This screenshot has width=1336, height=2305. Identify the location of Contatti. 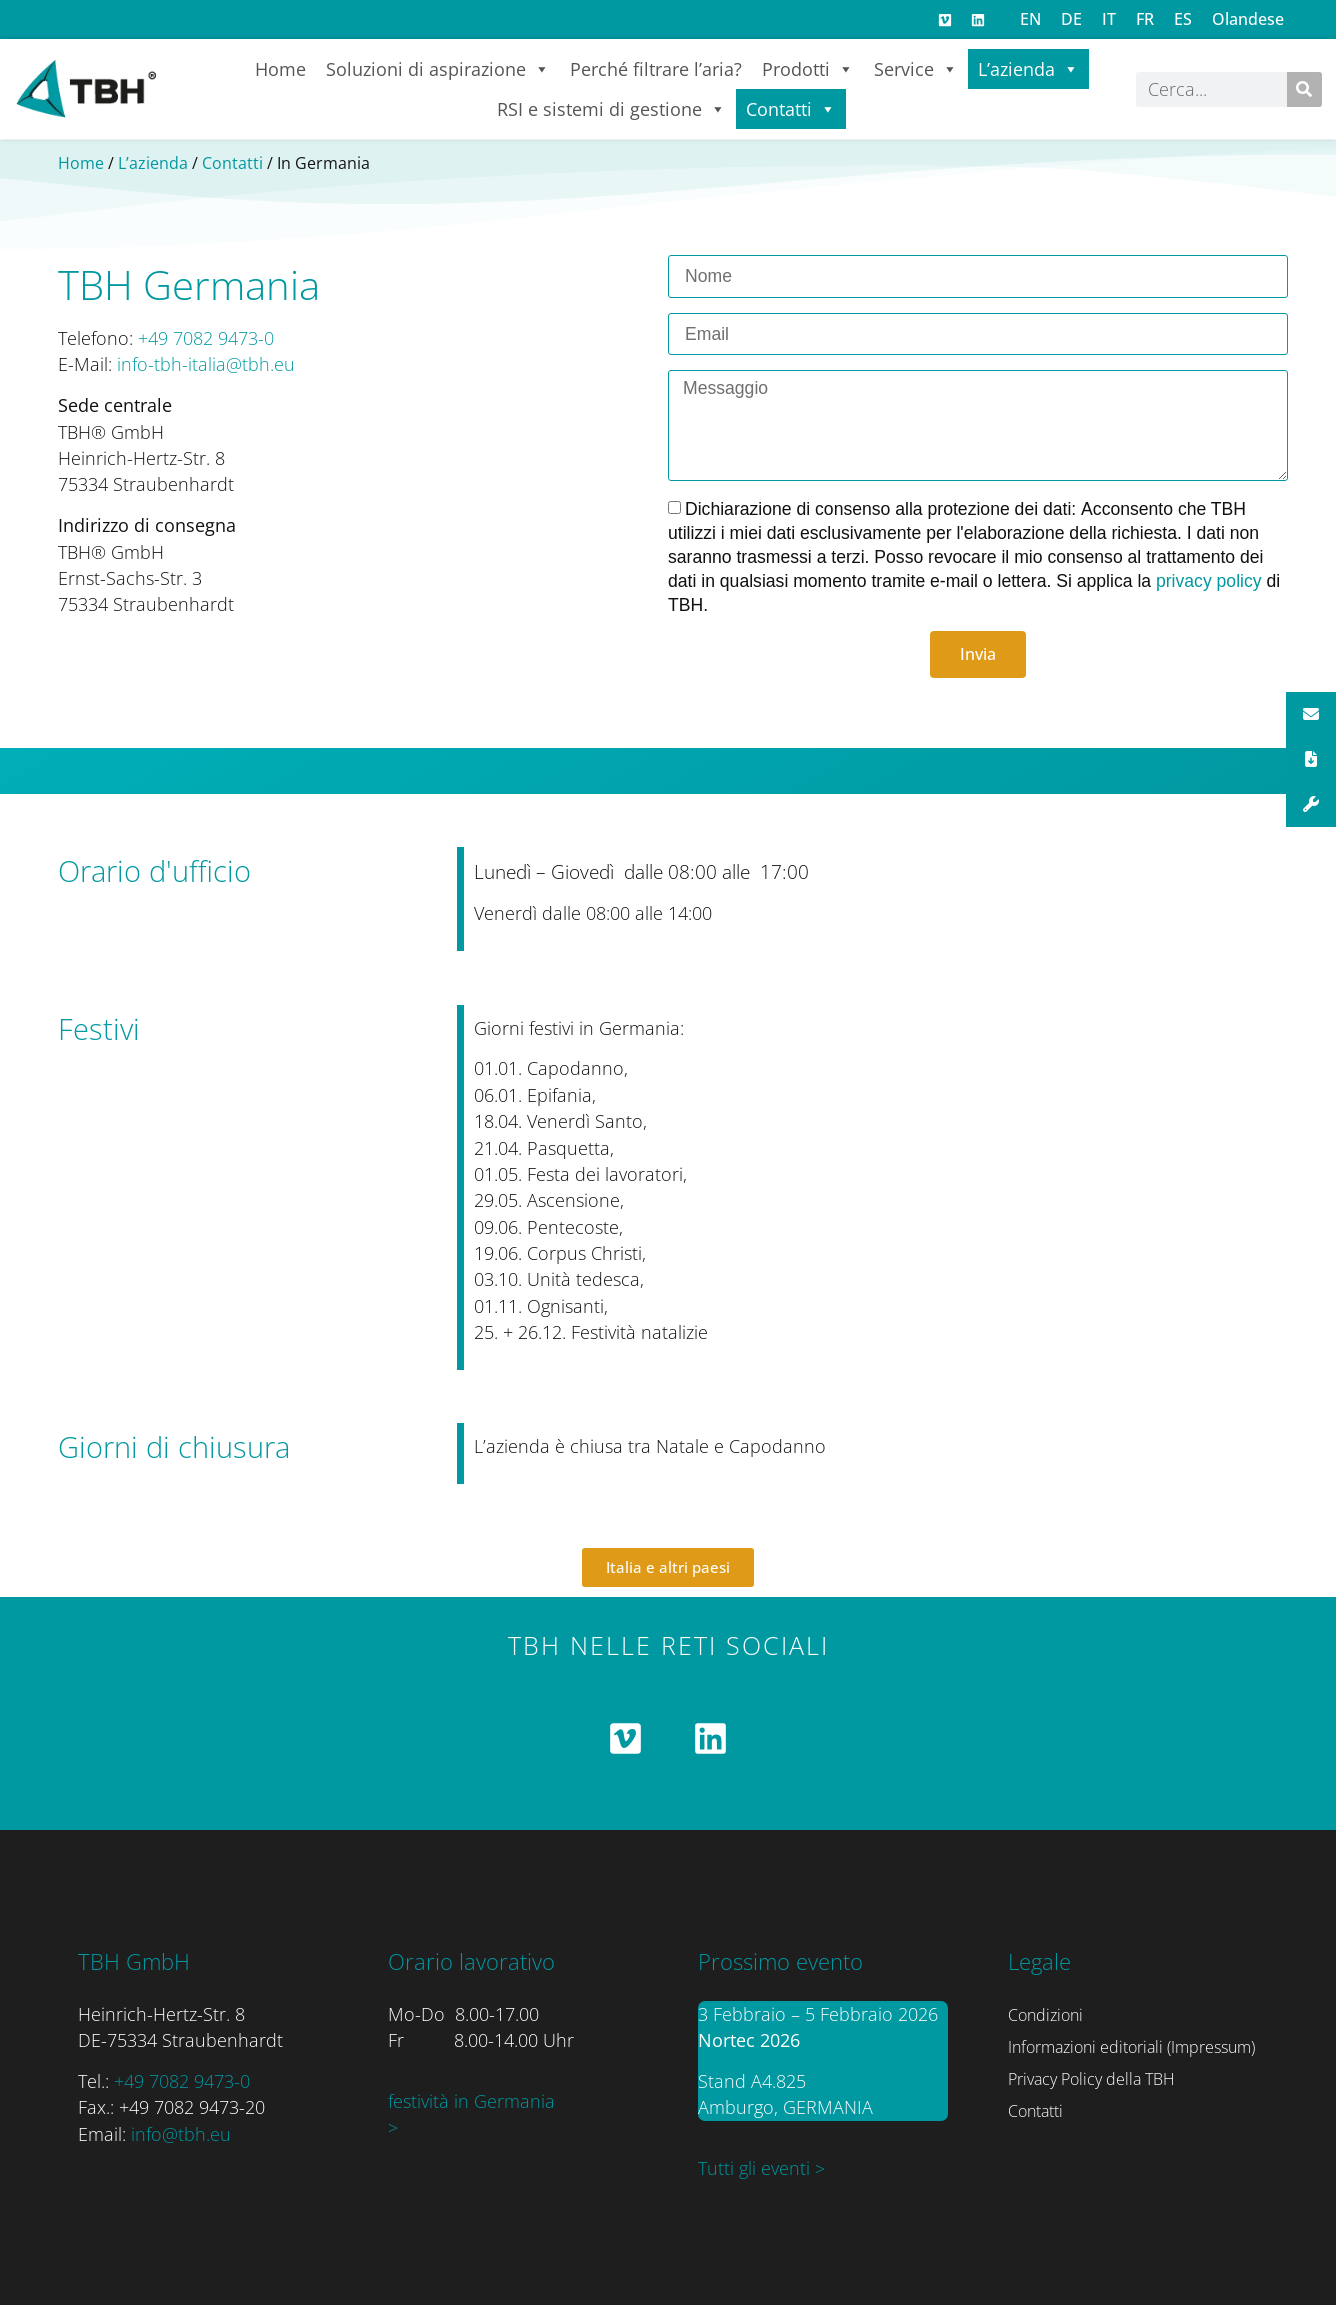
(791, 109).